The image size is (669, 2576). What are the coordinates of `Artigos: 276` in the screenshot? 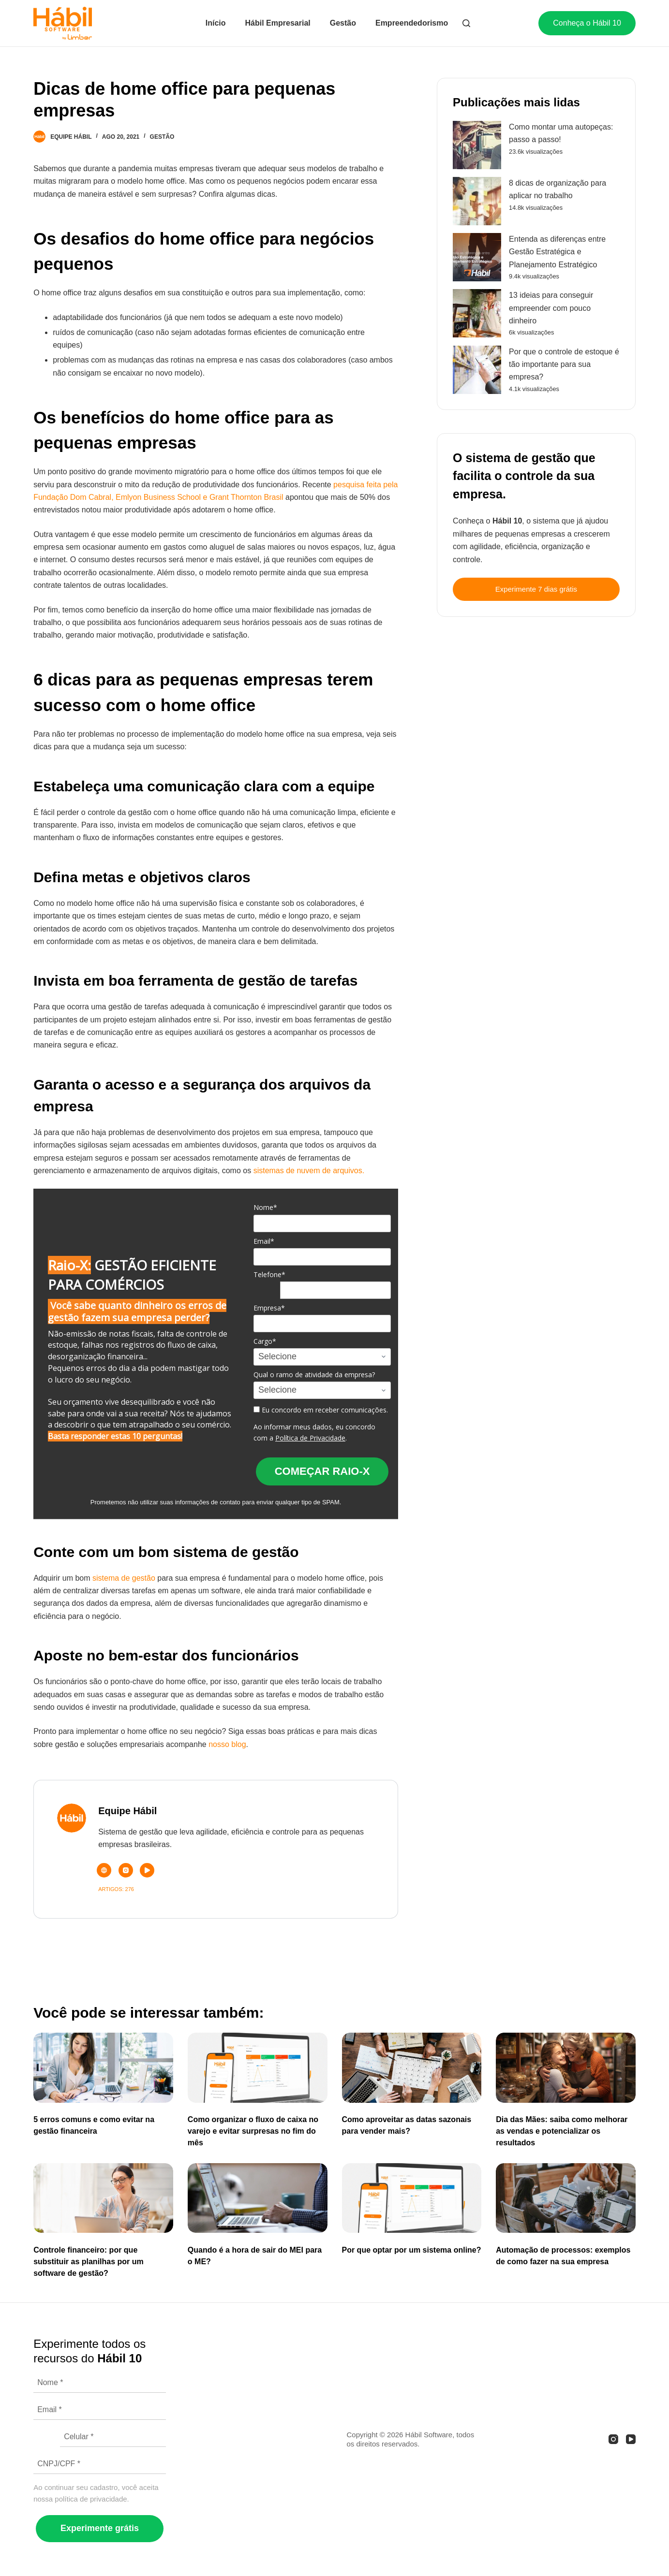 It's located at (116, 1889).